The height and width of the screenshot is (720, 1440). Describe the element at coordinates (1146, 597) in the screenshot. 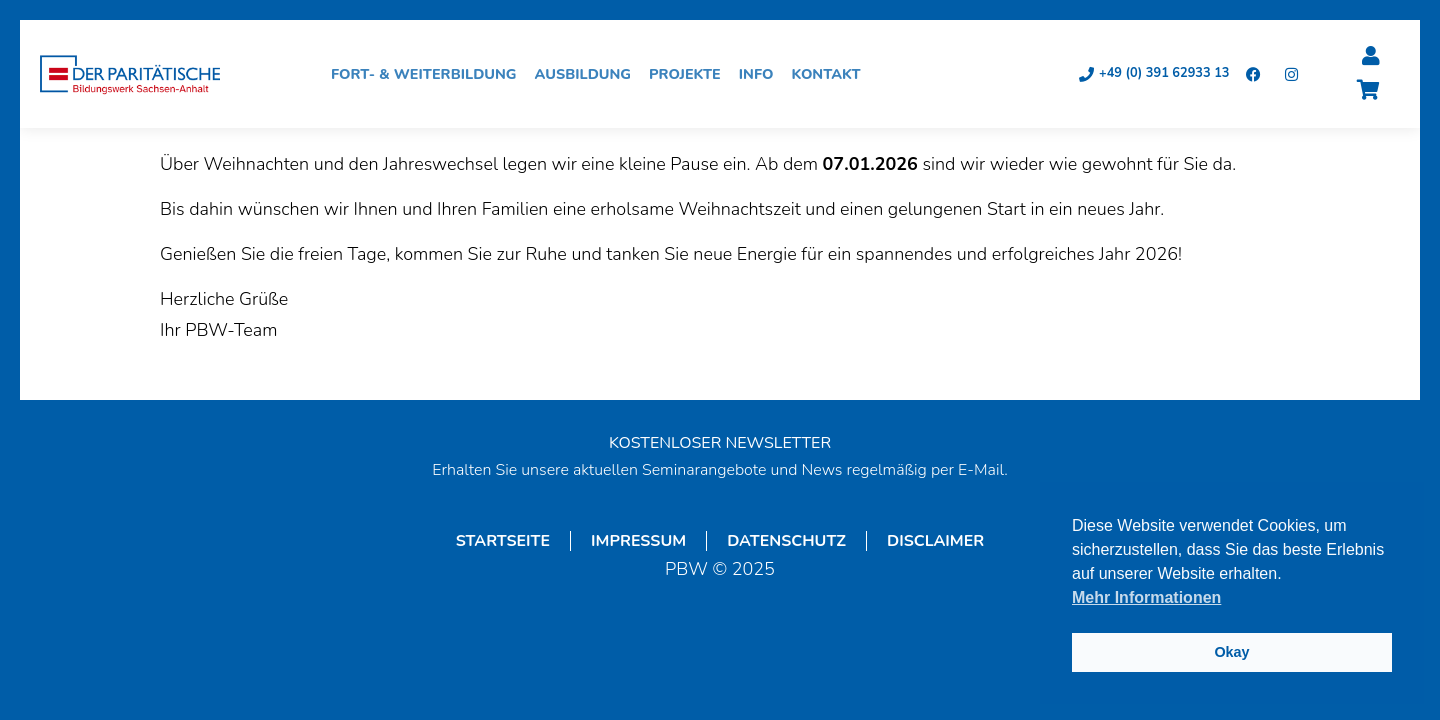

I see `Mehr Informationen [button]` at that location.